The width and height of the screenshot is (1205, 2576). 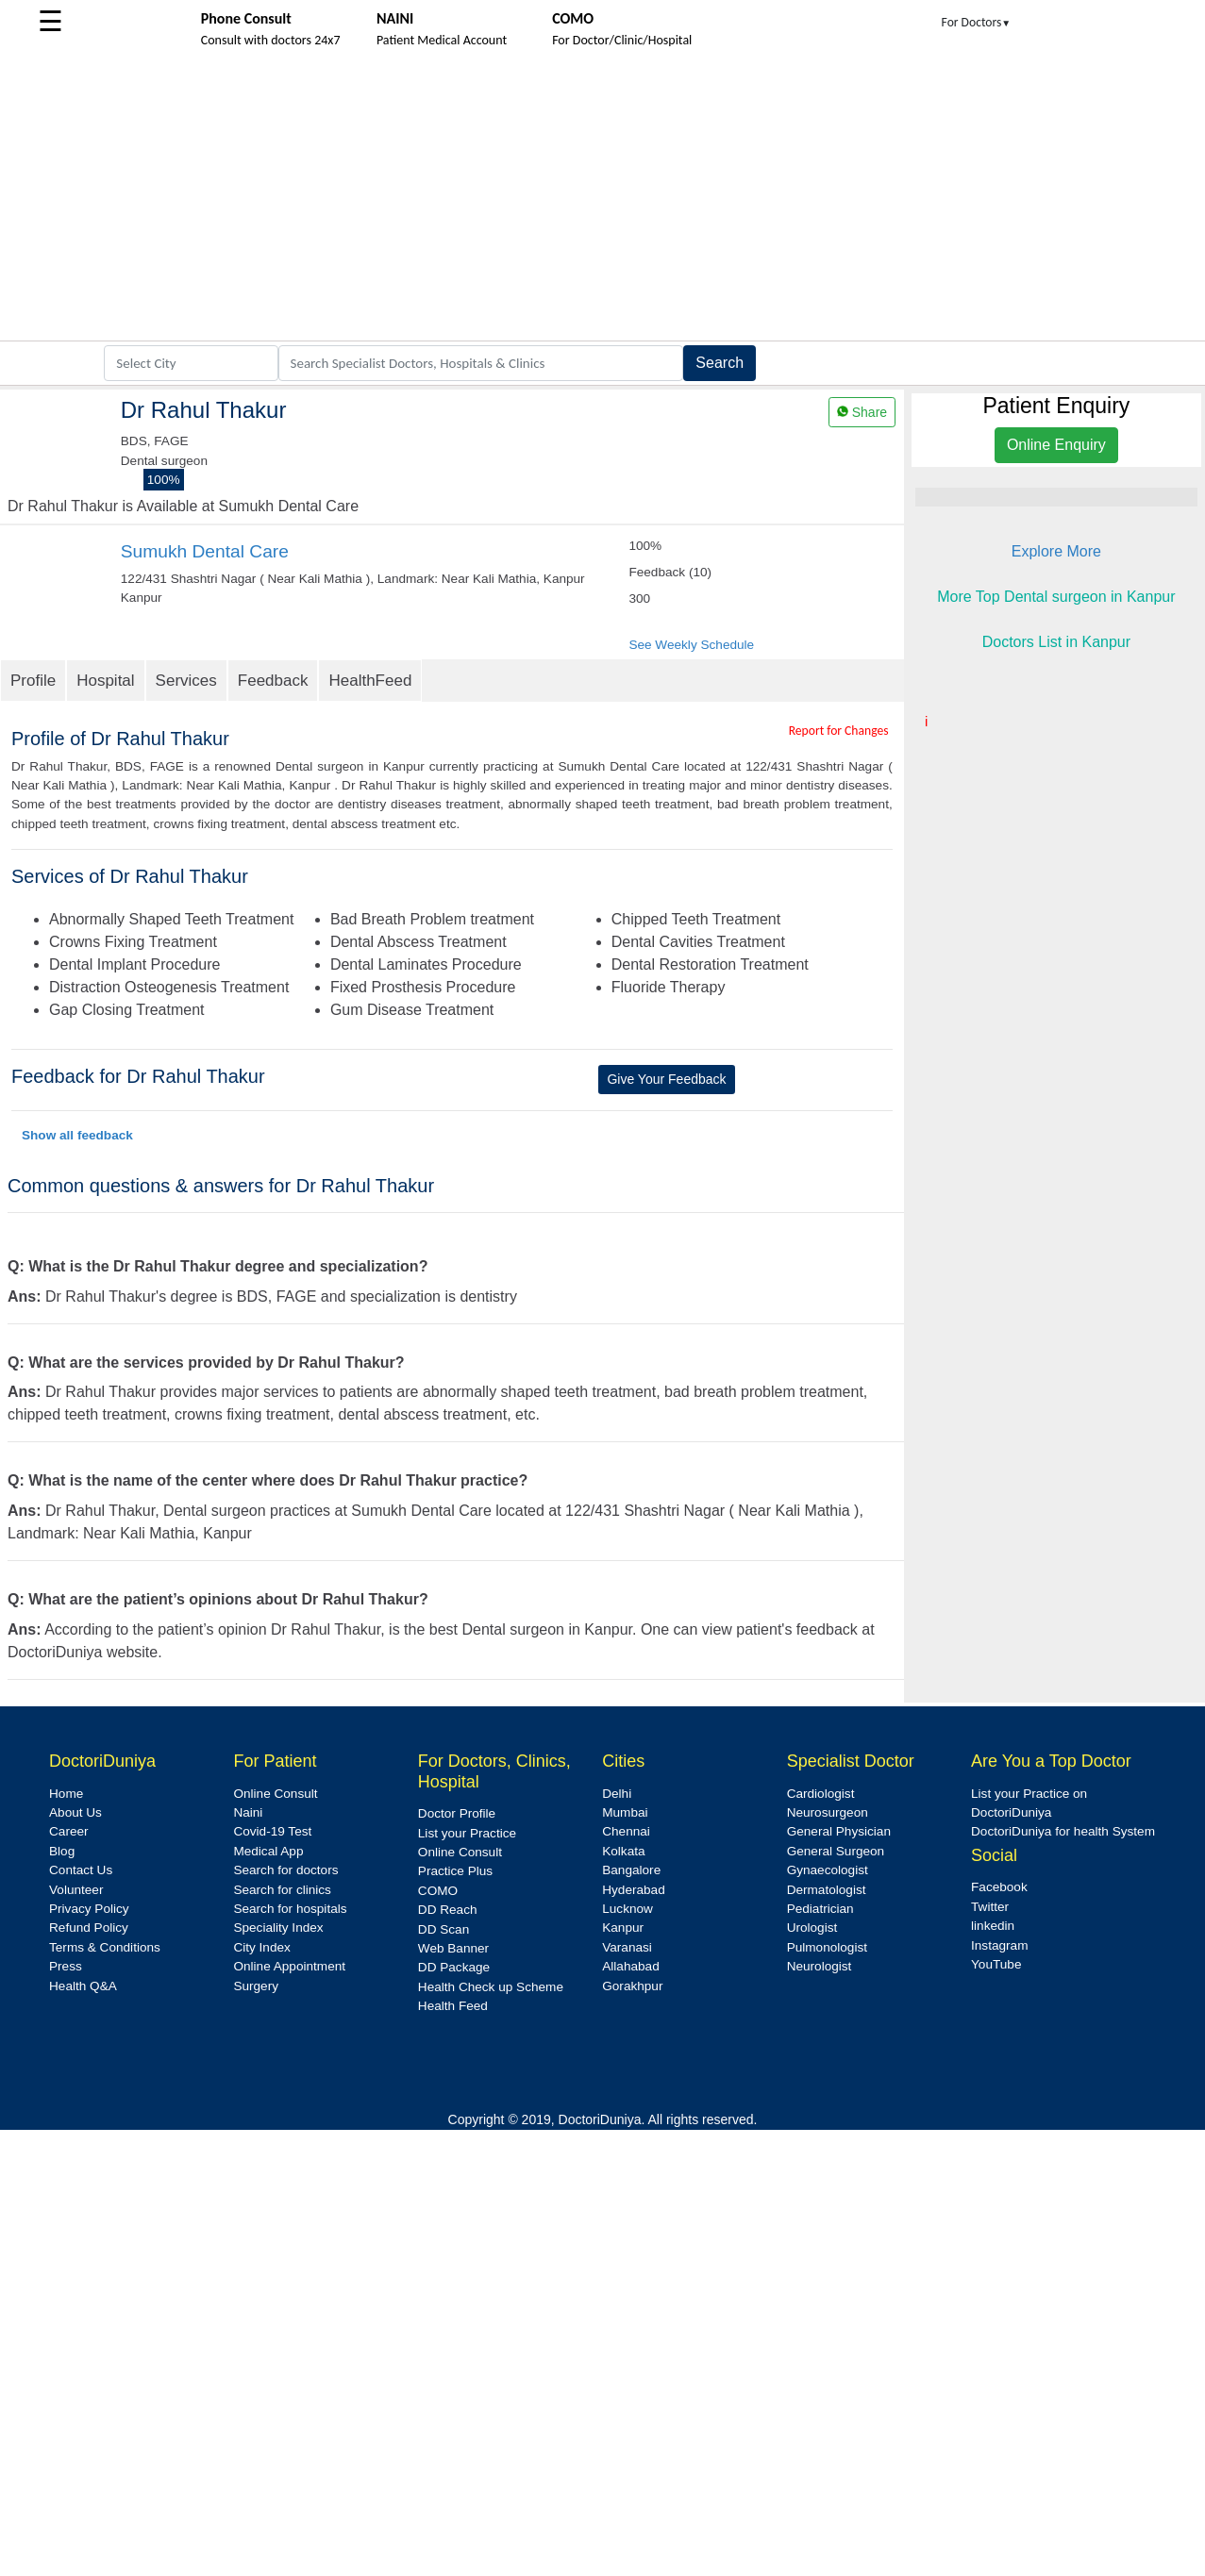 I want to click on Hyderabad, so click(x=633, y=1890).